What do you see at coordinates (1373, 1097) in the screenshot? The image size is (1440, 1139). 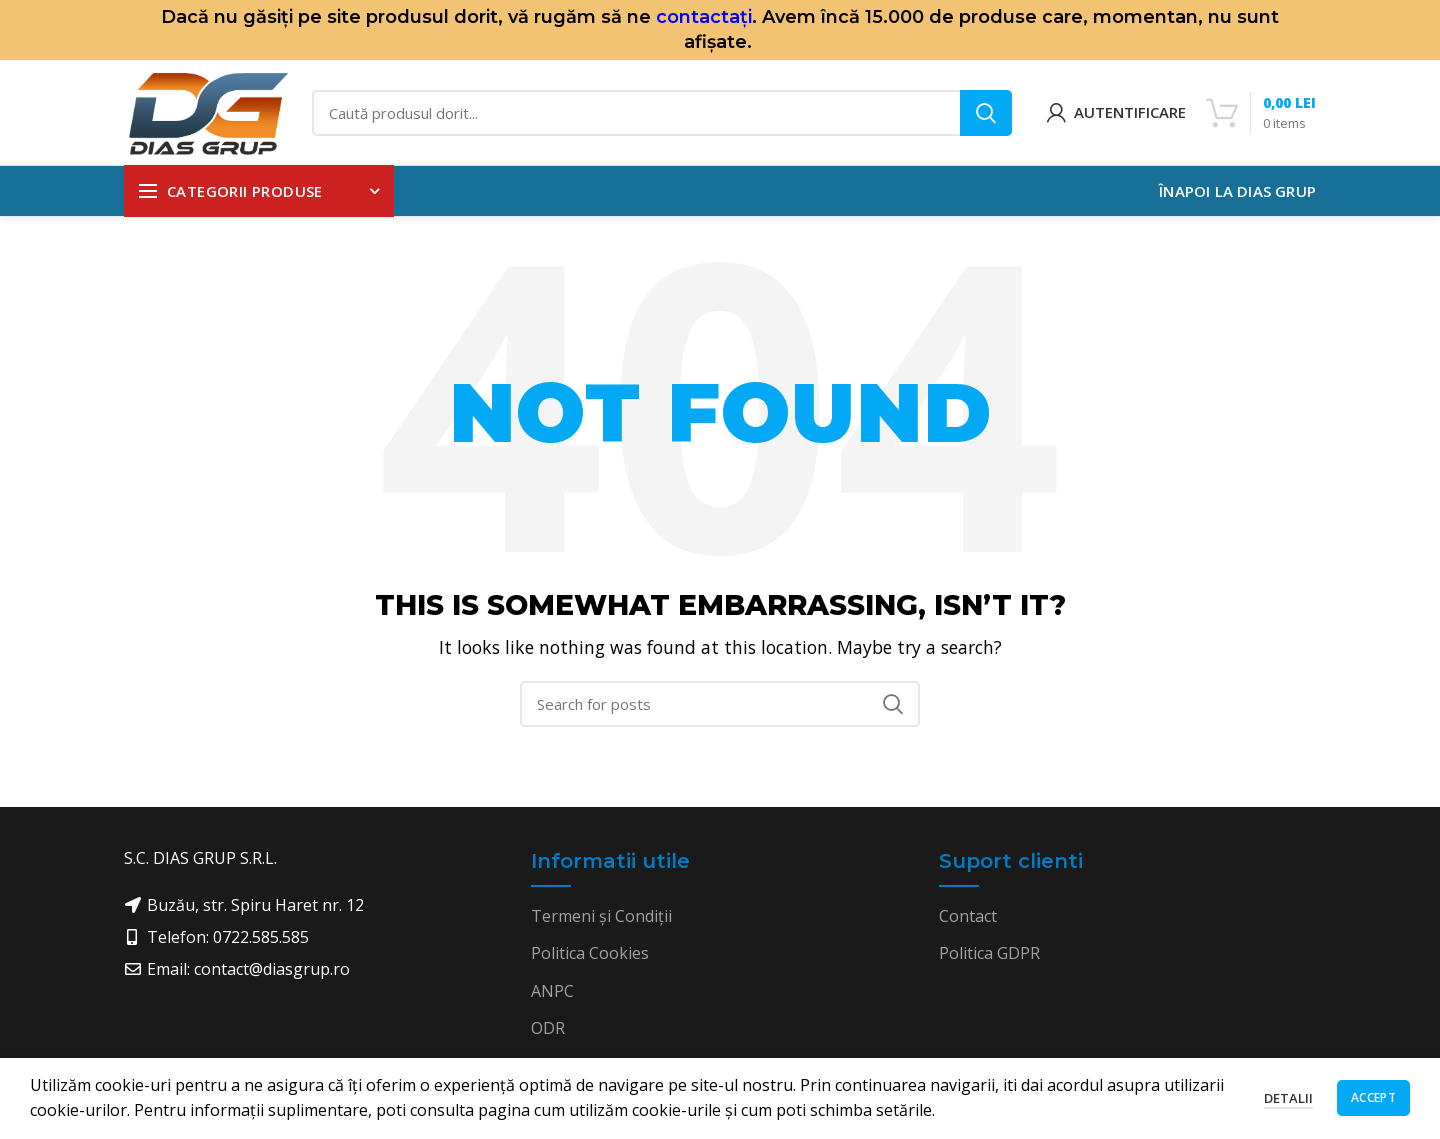 I see `Accept` at bounding box center [1373, 1097].